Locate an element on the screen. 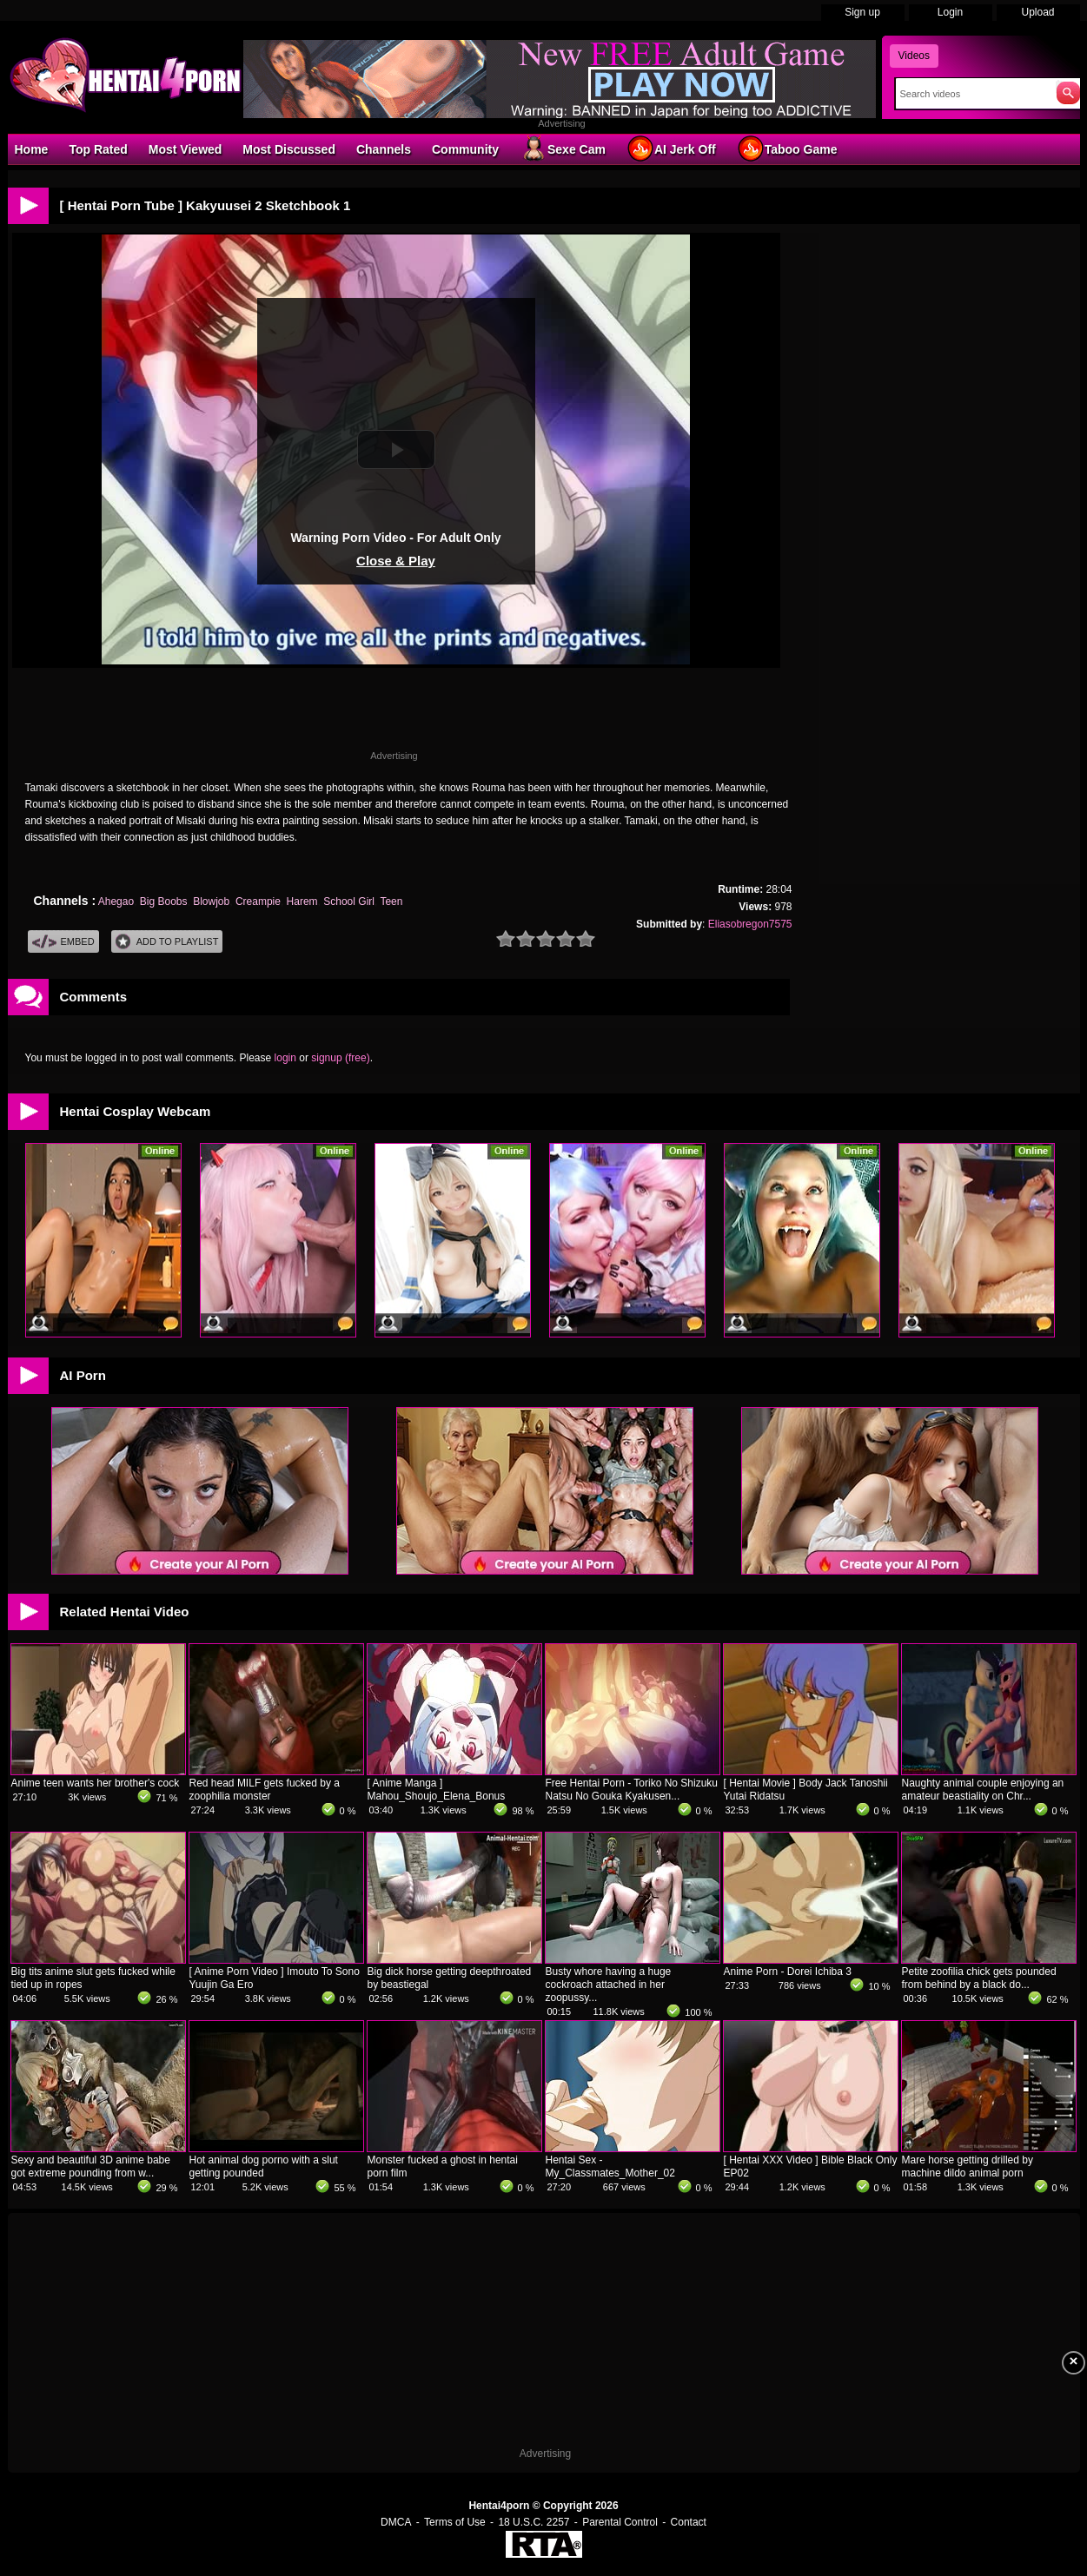 This screenshot has height=2576, width=1087. login is located at coordinates (285, 1058).